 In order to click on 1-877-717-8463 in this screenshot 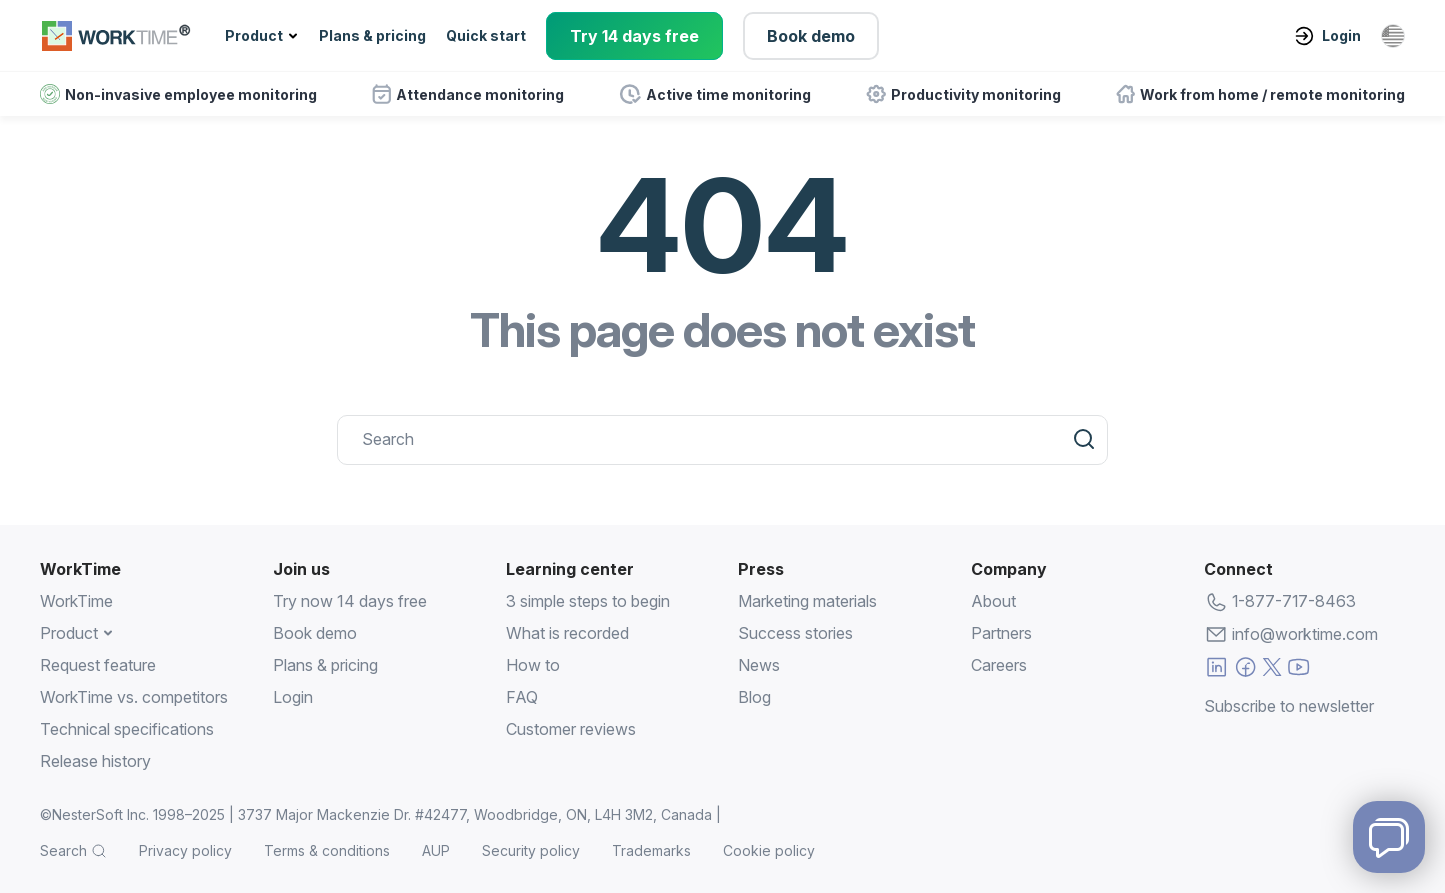, I will do `click(1295, 601)`.